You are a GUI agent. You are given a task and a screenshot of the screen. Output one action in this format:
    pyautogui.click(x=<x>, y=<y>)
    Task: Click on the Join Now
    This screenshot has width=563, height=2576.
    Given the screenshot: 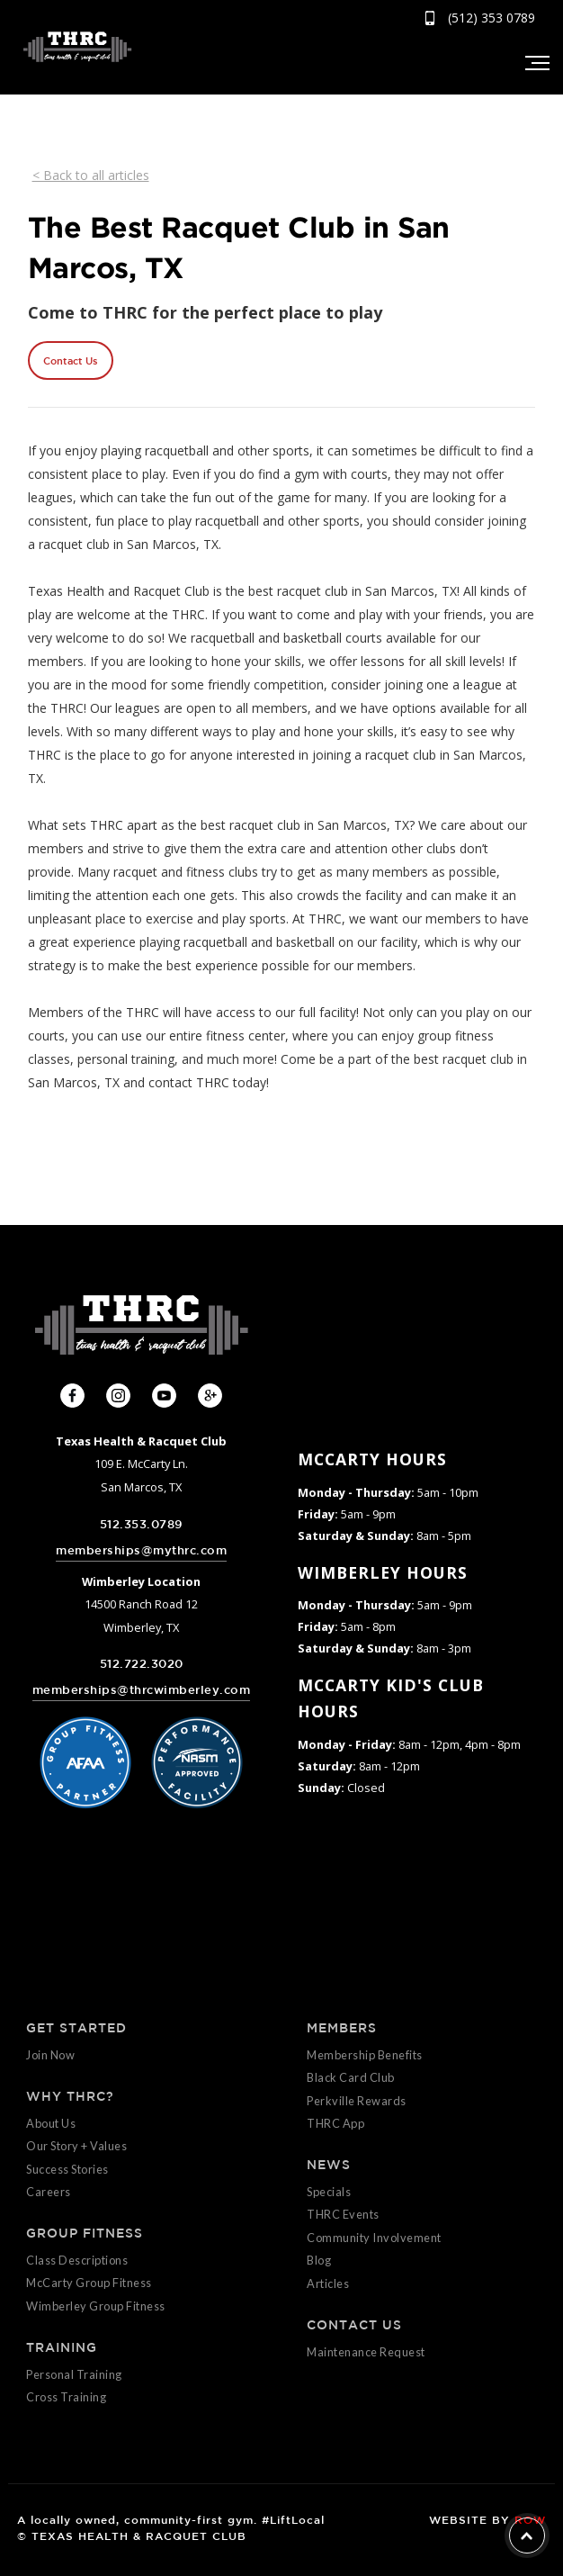 What is the action you would take?
    pyautogui.click(x=50, y=2055)
    